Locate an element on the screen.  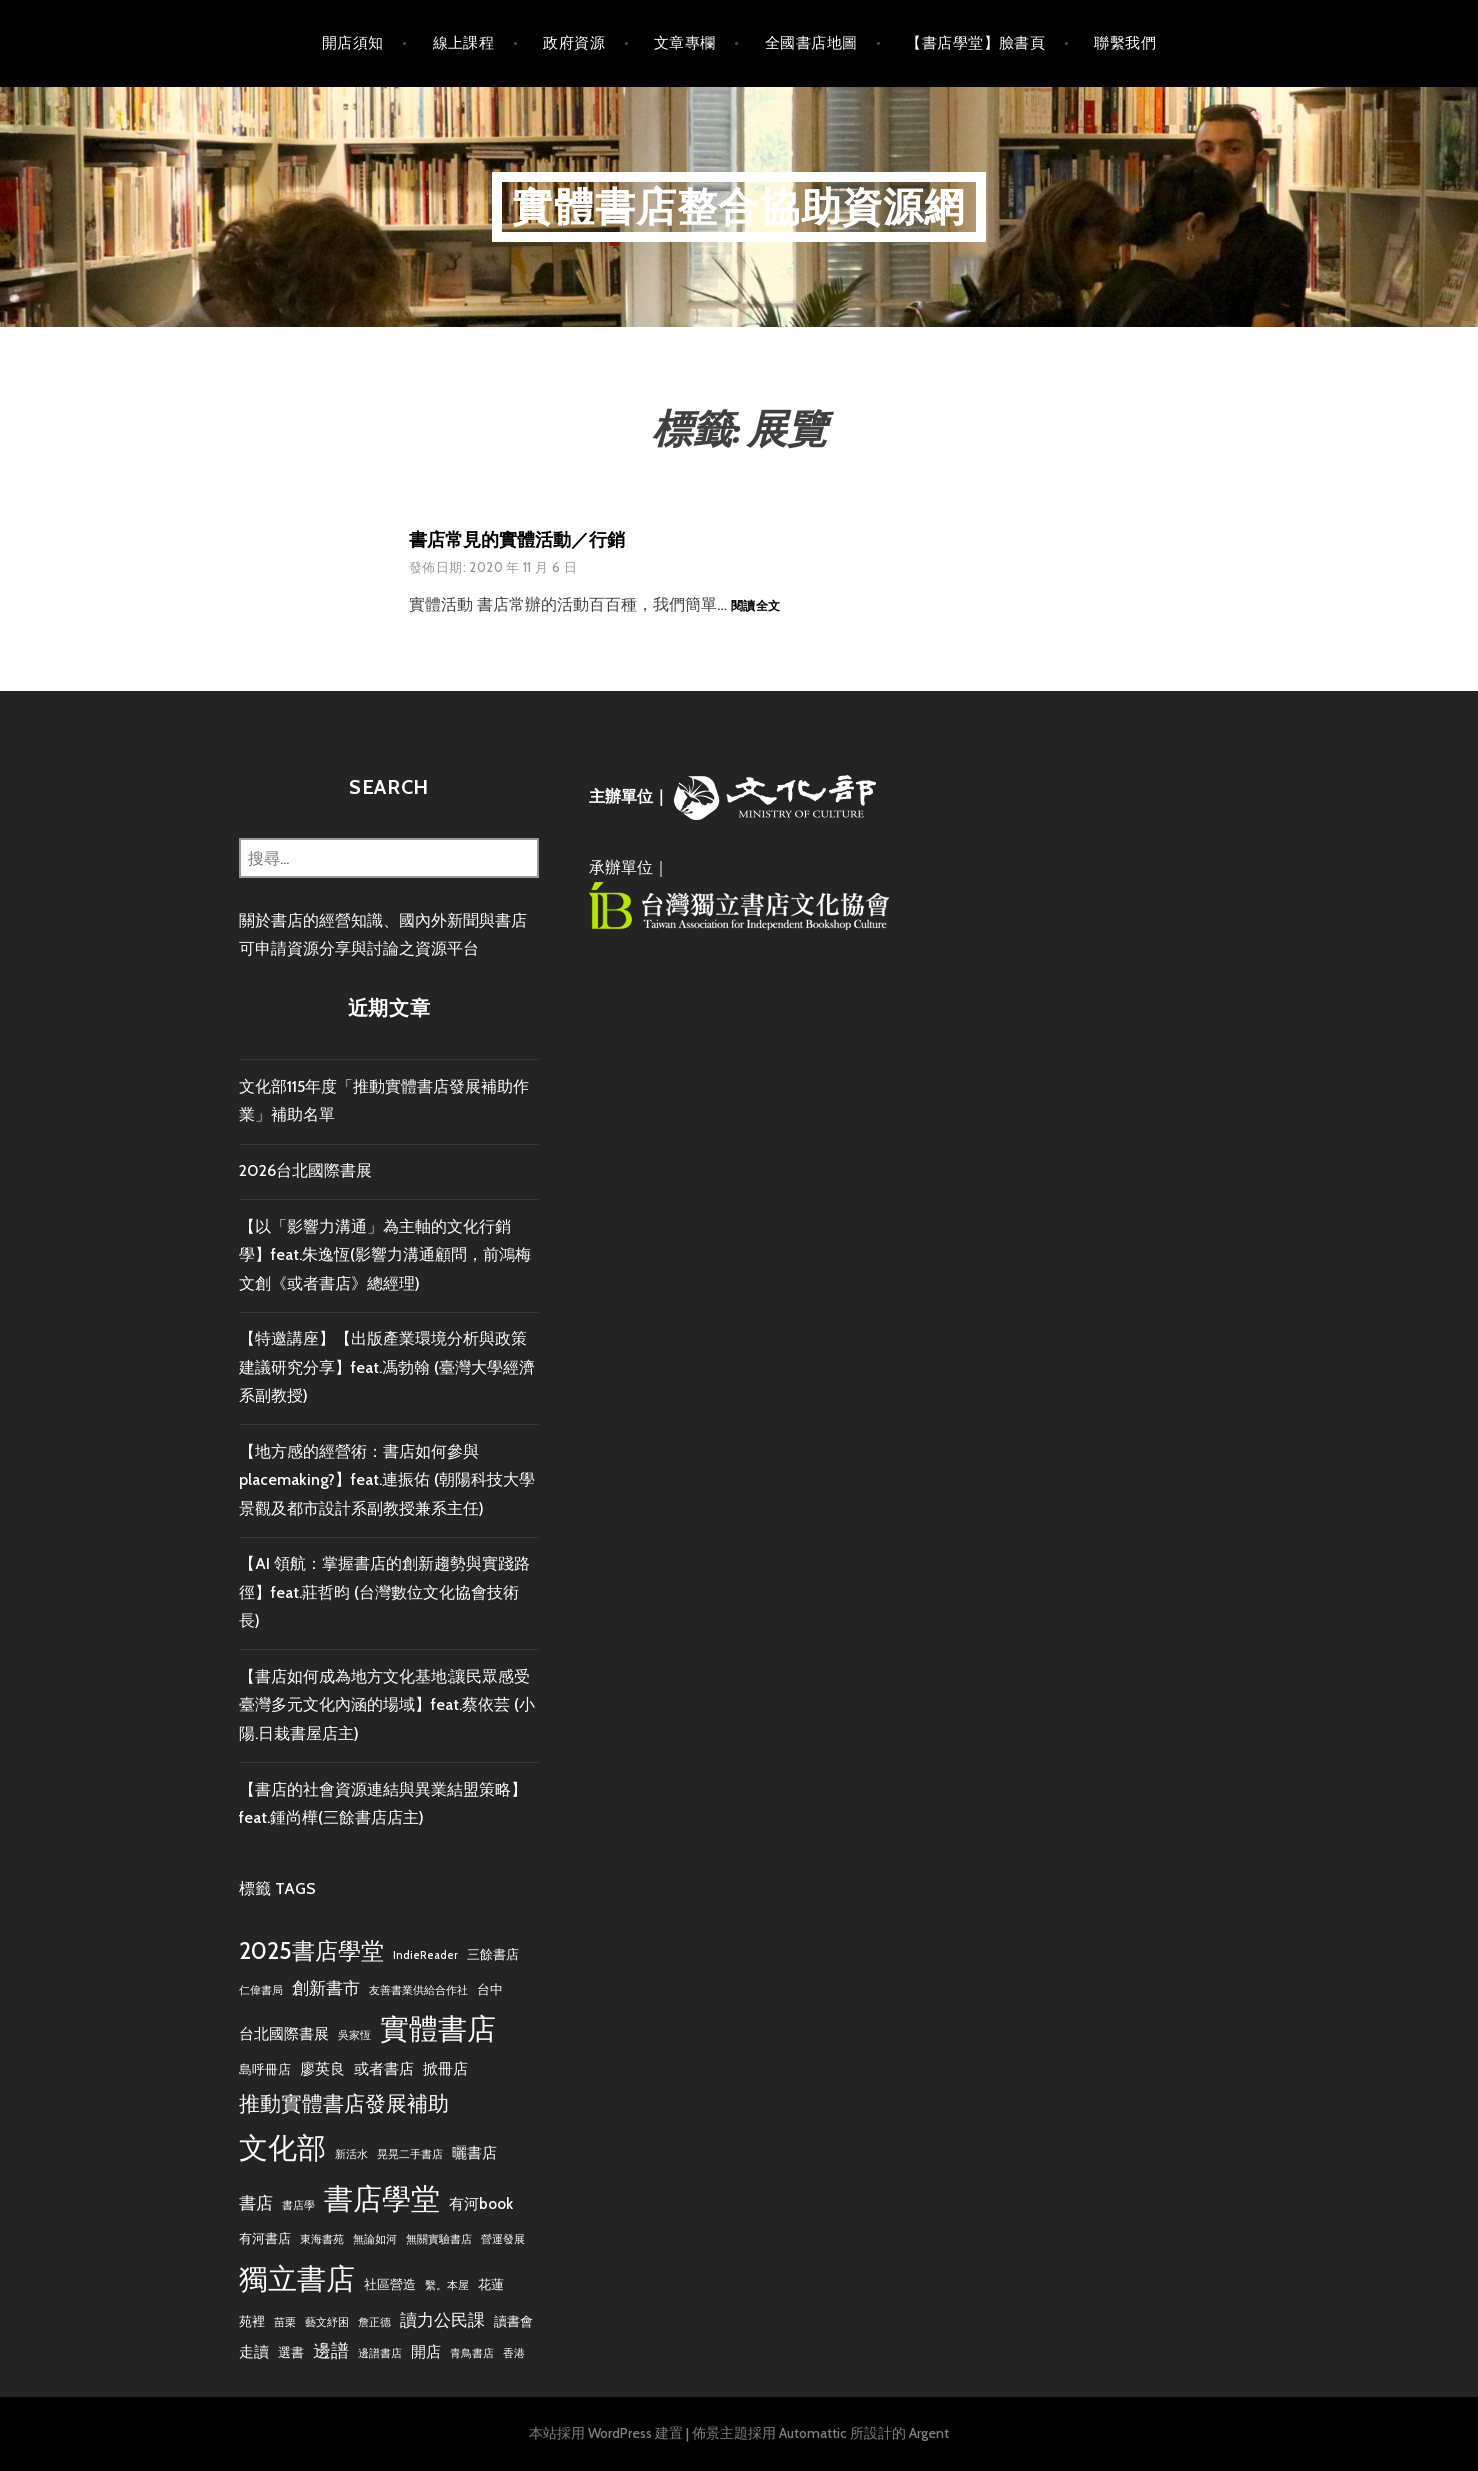
閱讀全文 is located at coordinates (755, 606).